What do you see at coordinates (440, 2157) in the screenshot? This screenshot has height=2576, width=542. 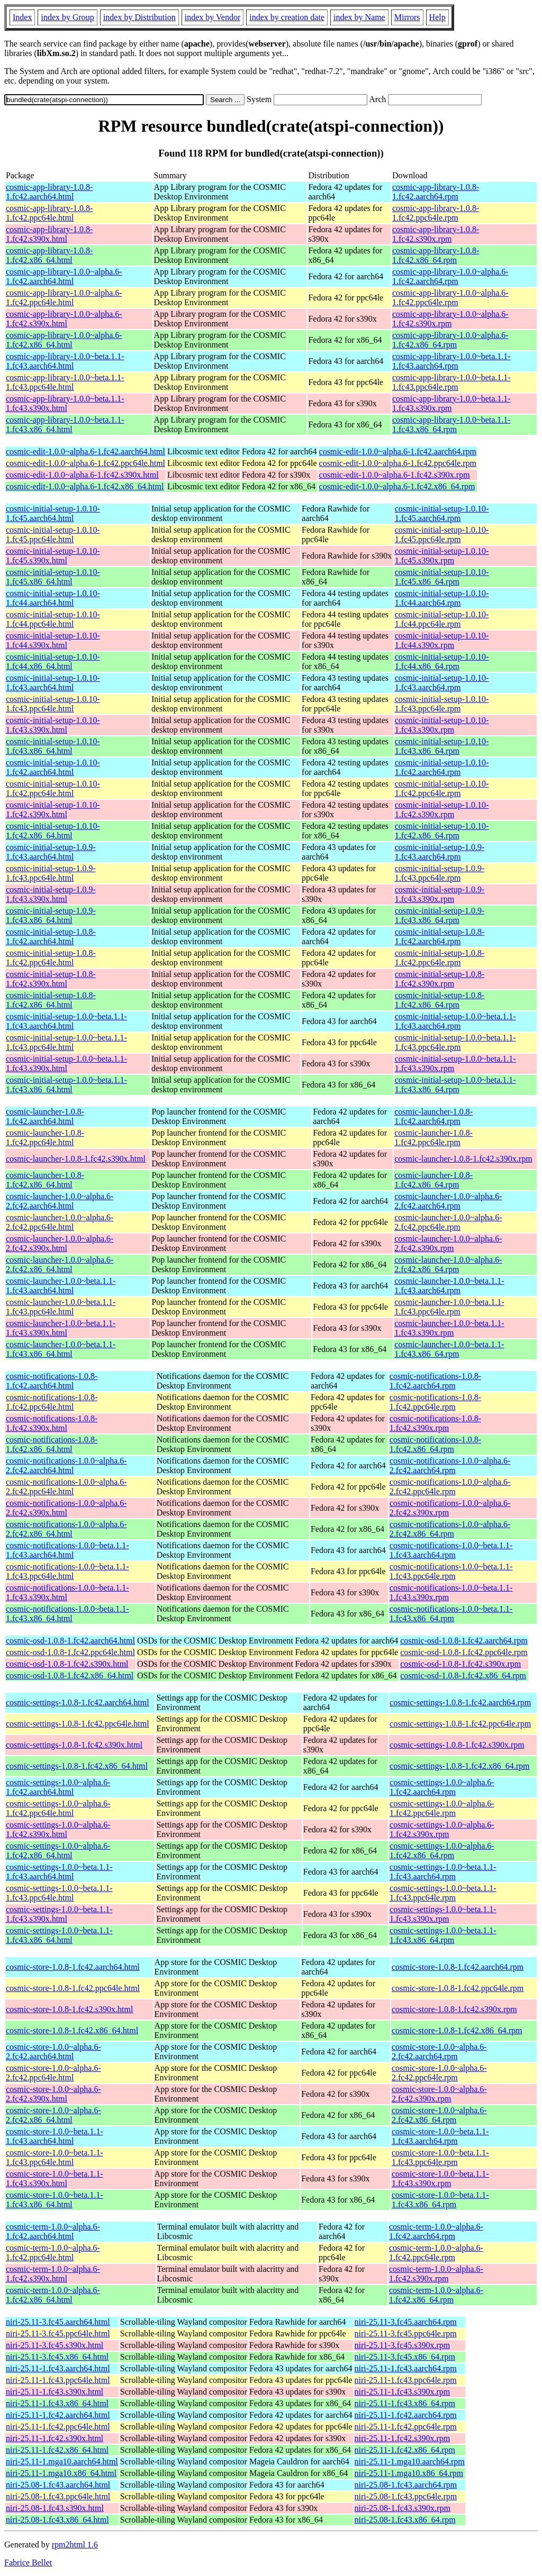 I see `cosmic-store-1.0.0~beta.1.1-1.fc43.ppc64le.rpm` at bounding box center [440, 2157].